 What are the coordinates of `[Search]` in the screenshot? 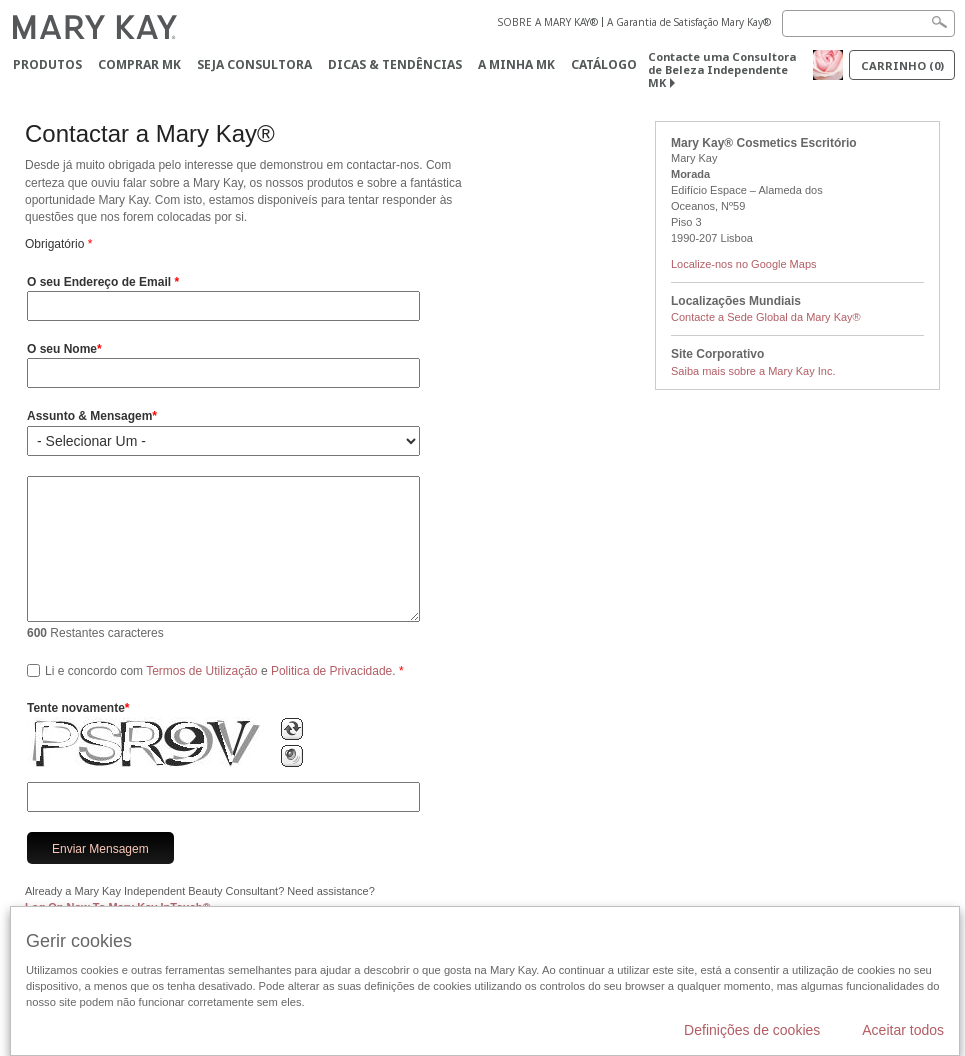 It's located at (868, 23).